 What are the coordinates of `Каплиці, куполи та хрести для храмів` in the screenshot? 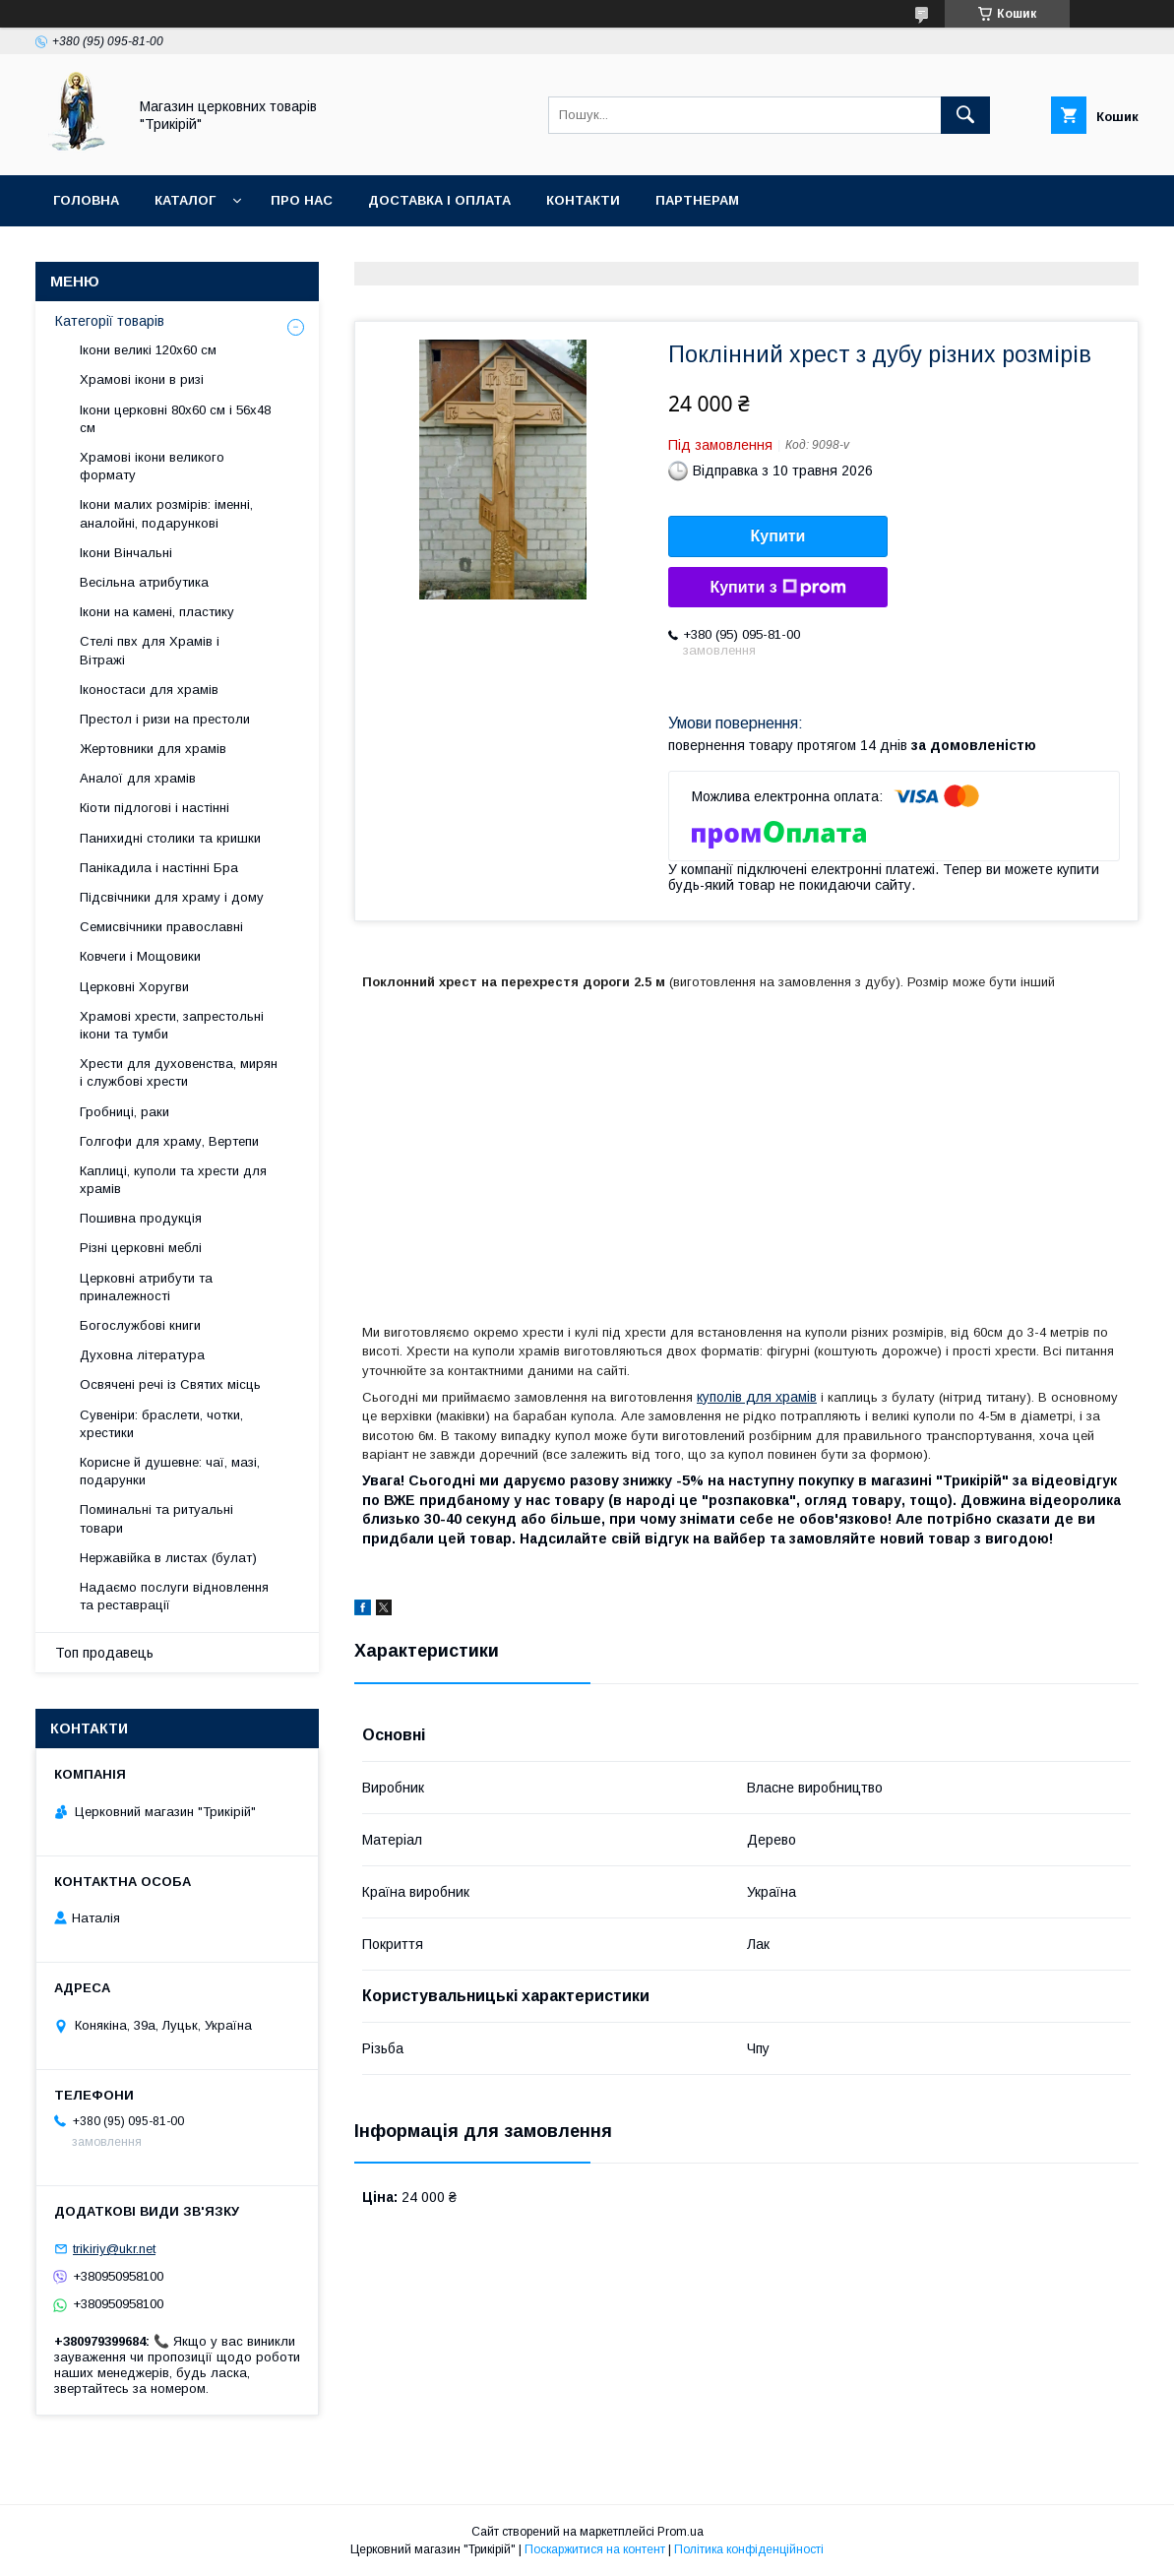 It's located at (173, 1179).